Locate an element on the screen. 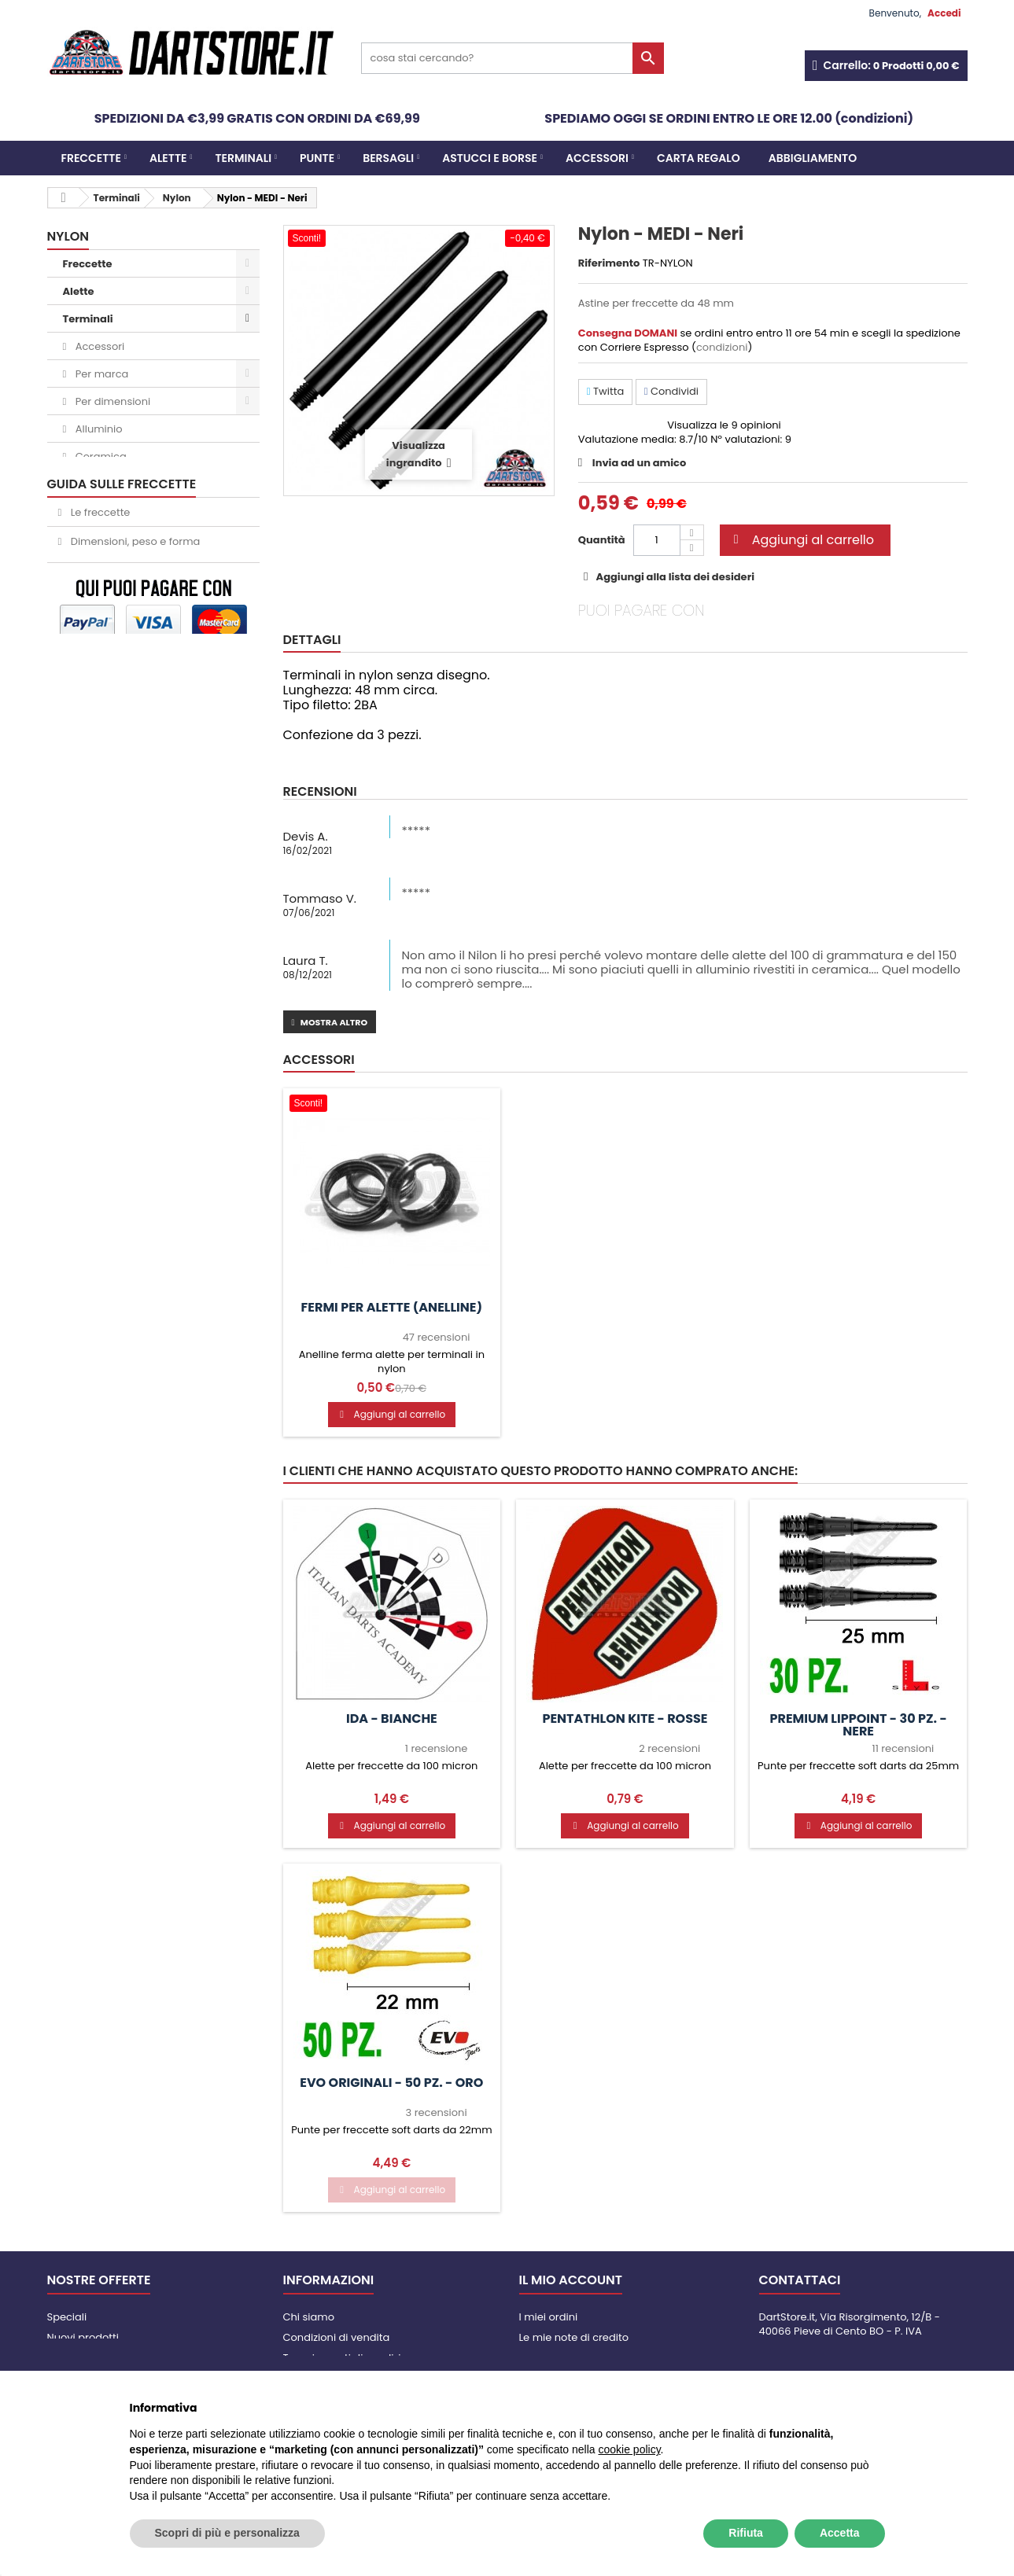 The image size is (1014, 2576). Abbigliamento is located at coordinates (813, 158).